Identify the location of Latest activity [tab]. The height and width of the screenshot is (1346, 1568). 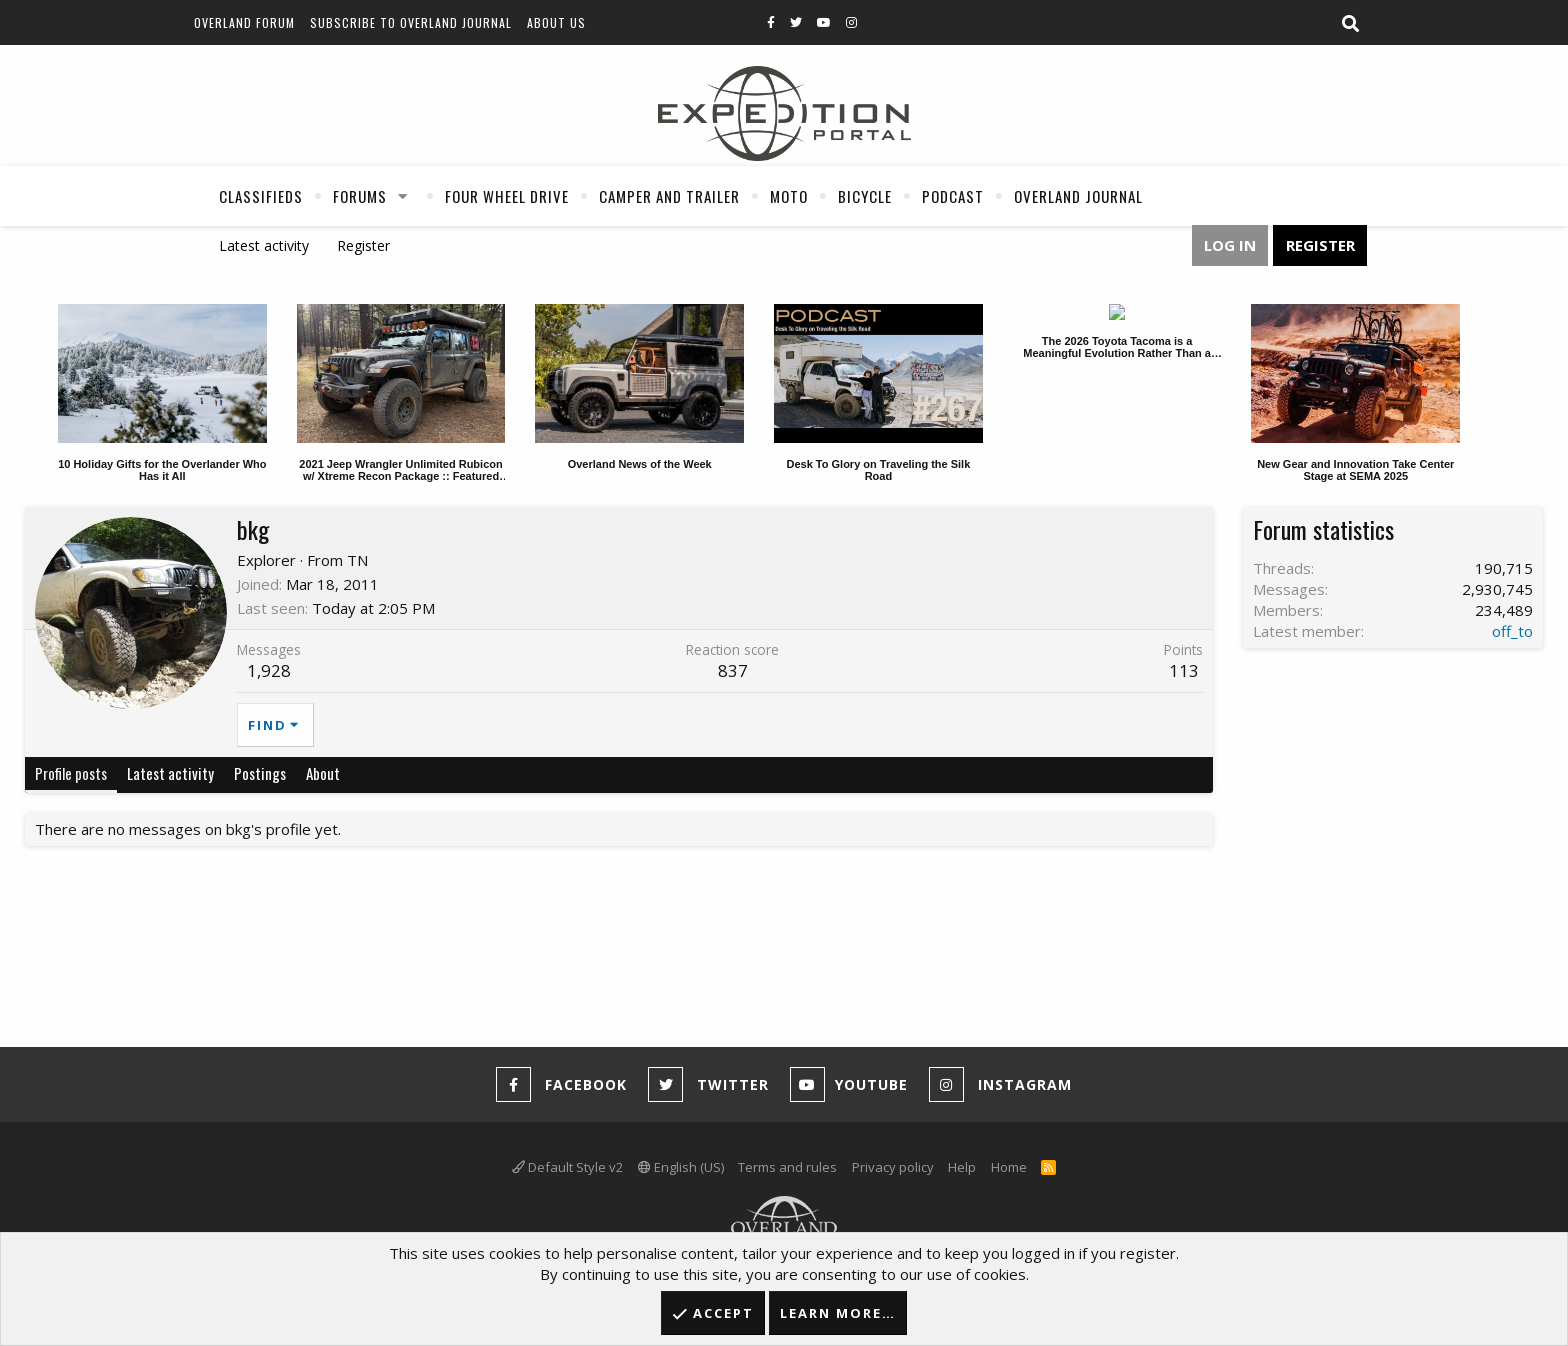
(170, 773).